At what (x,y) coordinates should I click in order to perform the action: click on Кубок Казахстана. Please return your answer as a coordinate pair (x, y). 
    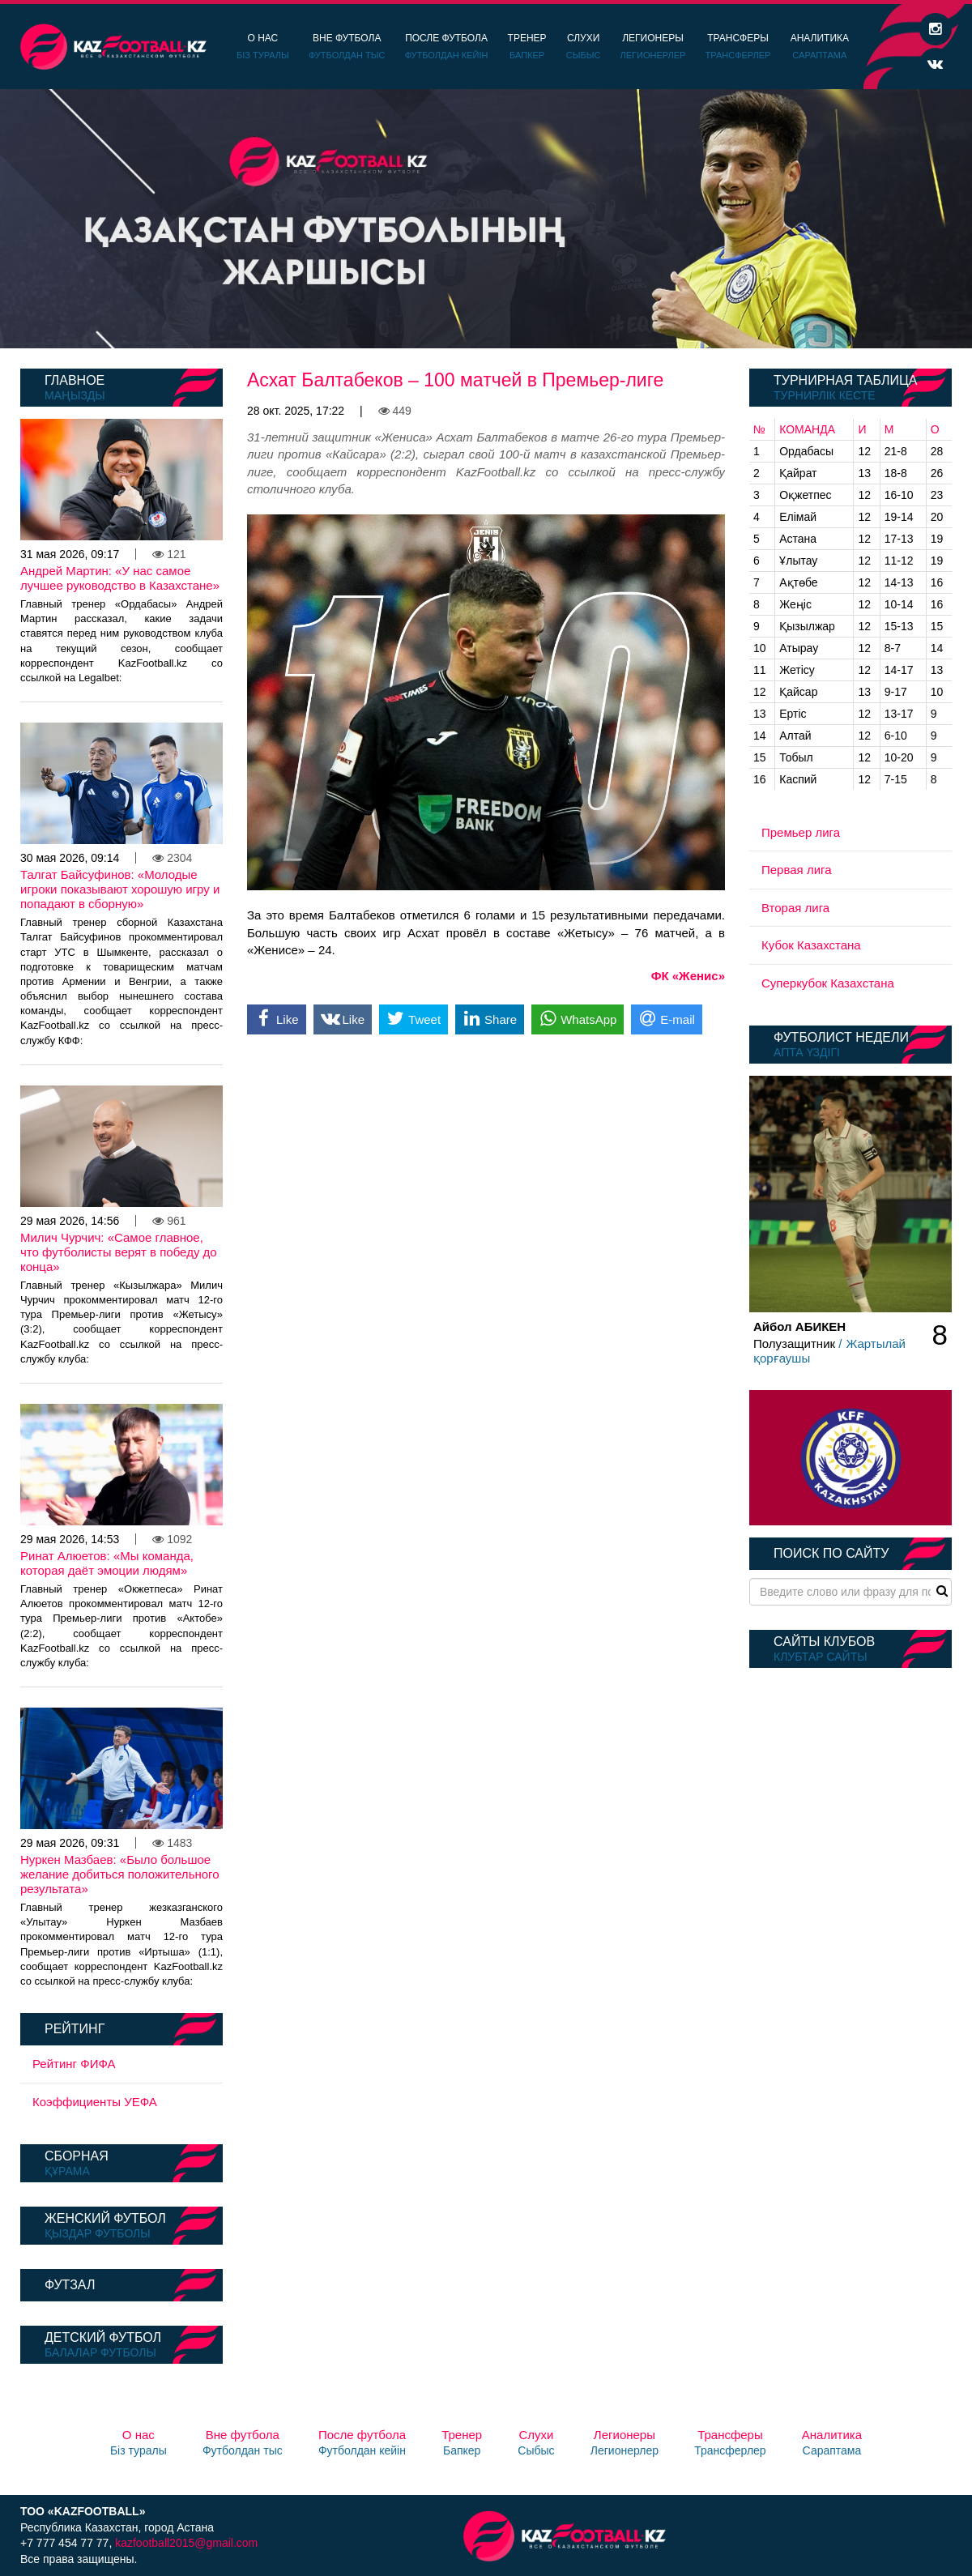
    Looking at the image, I should click on (811, 945).